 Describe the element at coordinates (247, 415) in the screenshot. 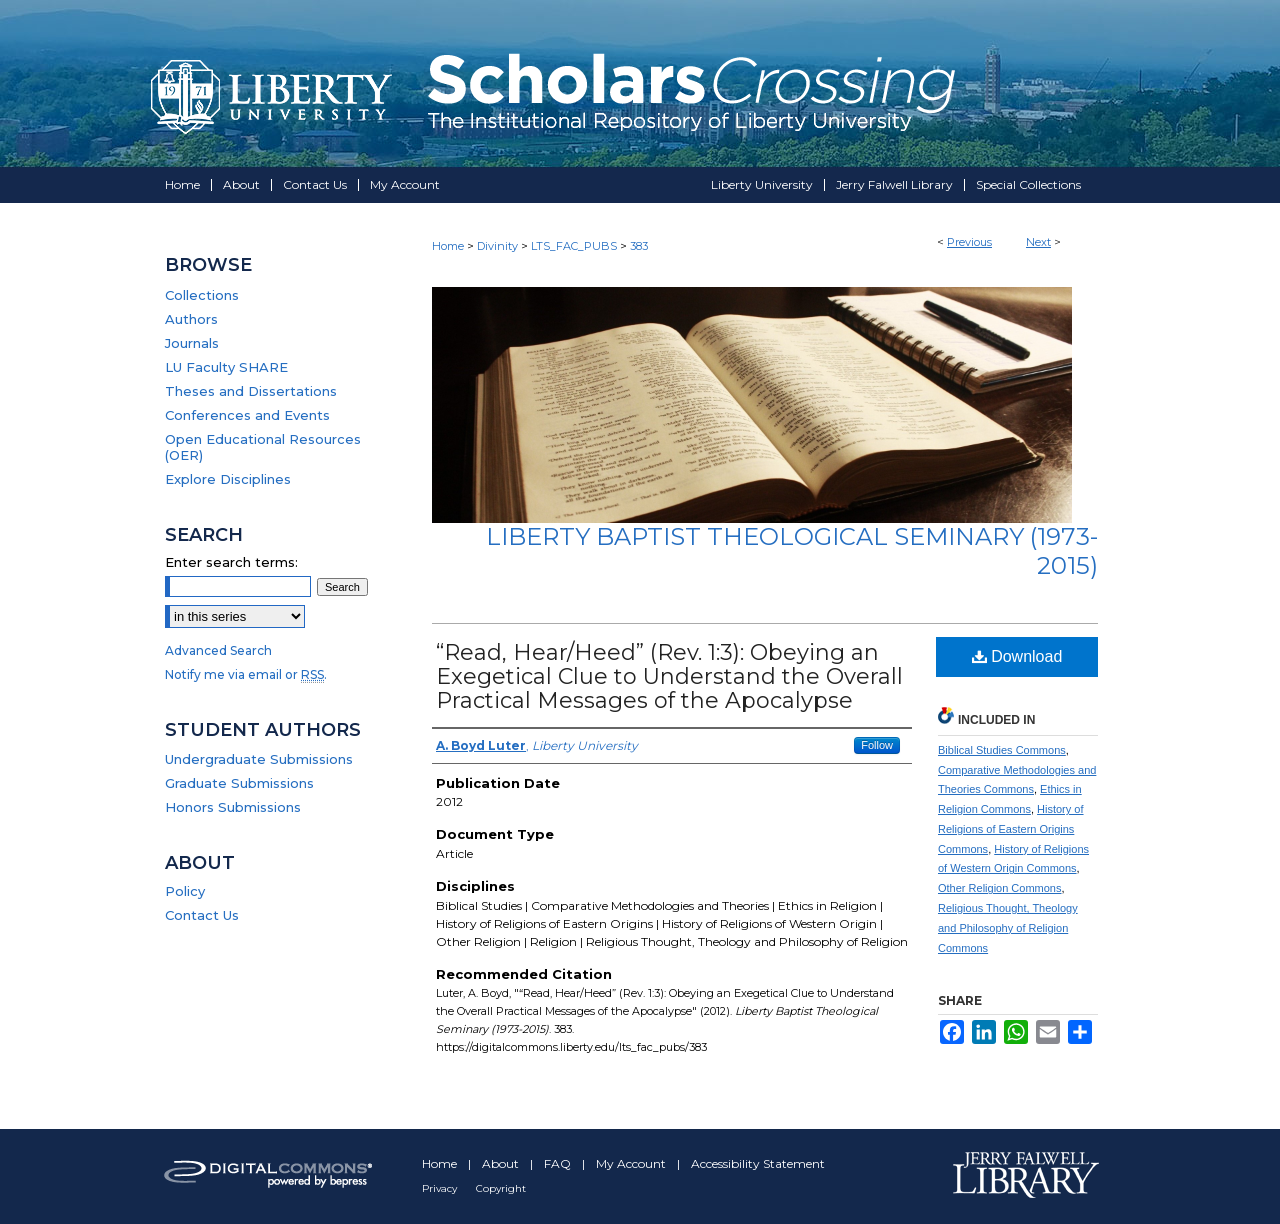

I see `Conferences and Events` at that location.